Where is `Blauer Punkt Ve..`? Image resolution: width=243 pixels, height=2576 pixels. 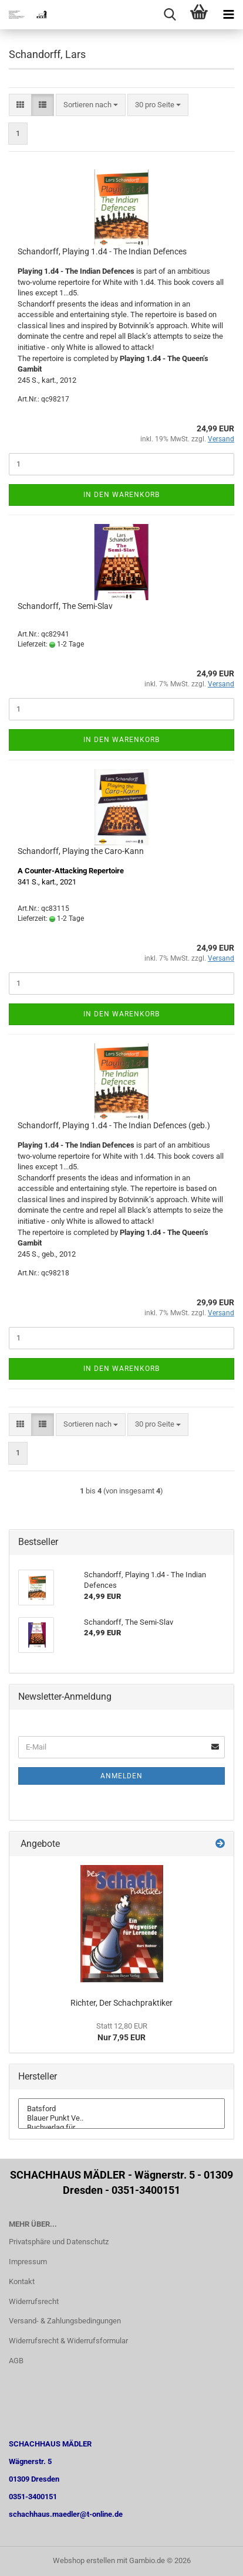 Blauer Punkt Ve.. is located at coordinates (121, 2118).